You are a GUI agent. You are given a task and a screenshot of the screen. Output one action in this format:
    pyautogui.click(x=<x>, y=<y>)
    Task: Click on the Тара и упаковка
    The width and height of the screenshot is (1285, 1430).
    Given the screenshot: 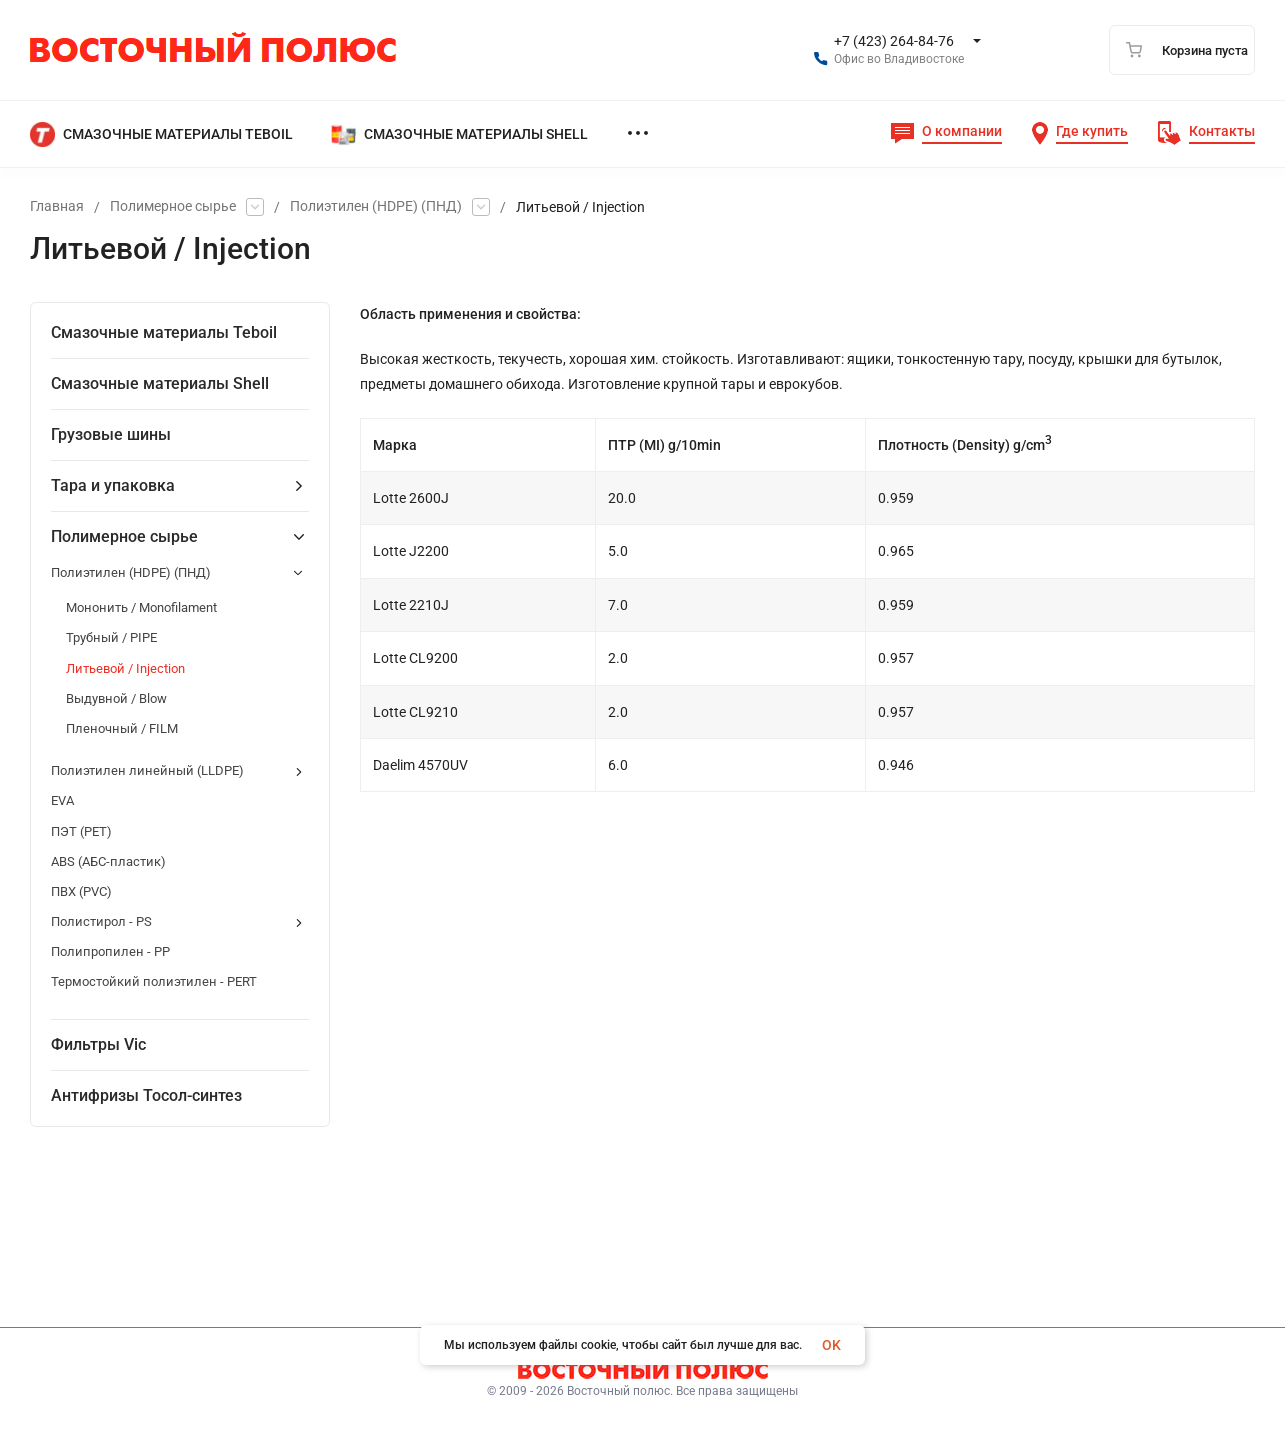 What is the action you would take?
    pyautogui.click(x=113, y=485)
    